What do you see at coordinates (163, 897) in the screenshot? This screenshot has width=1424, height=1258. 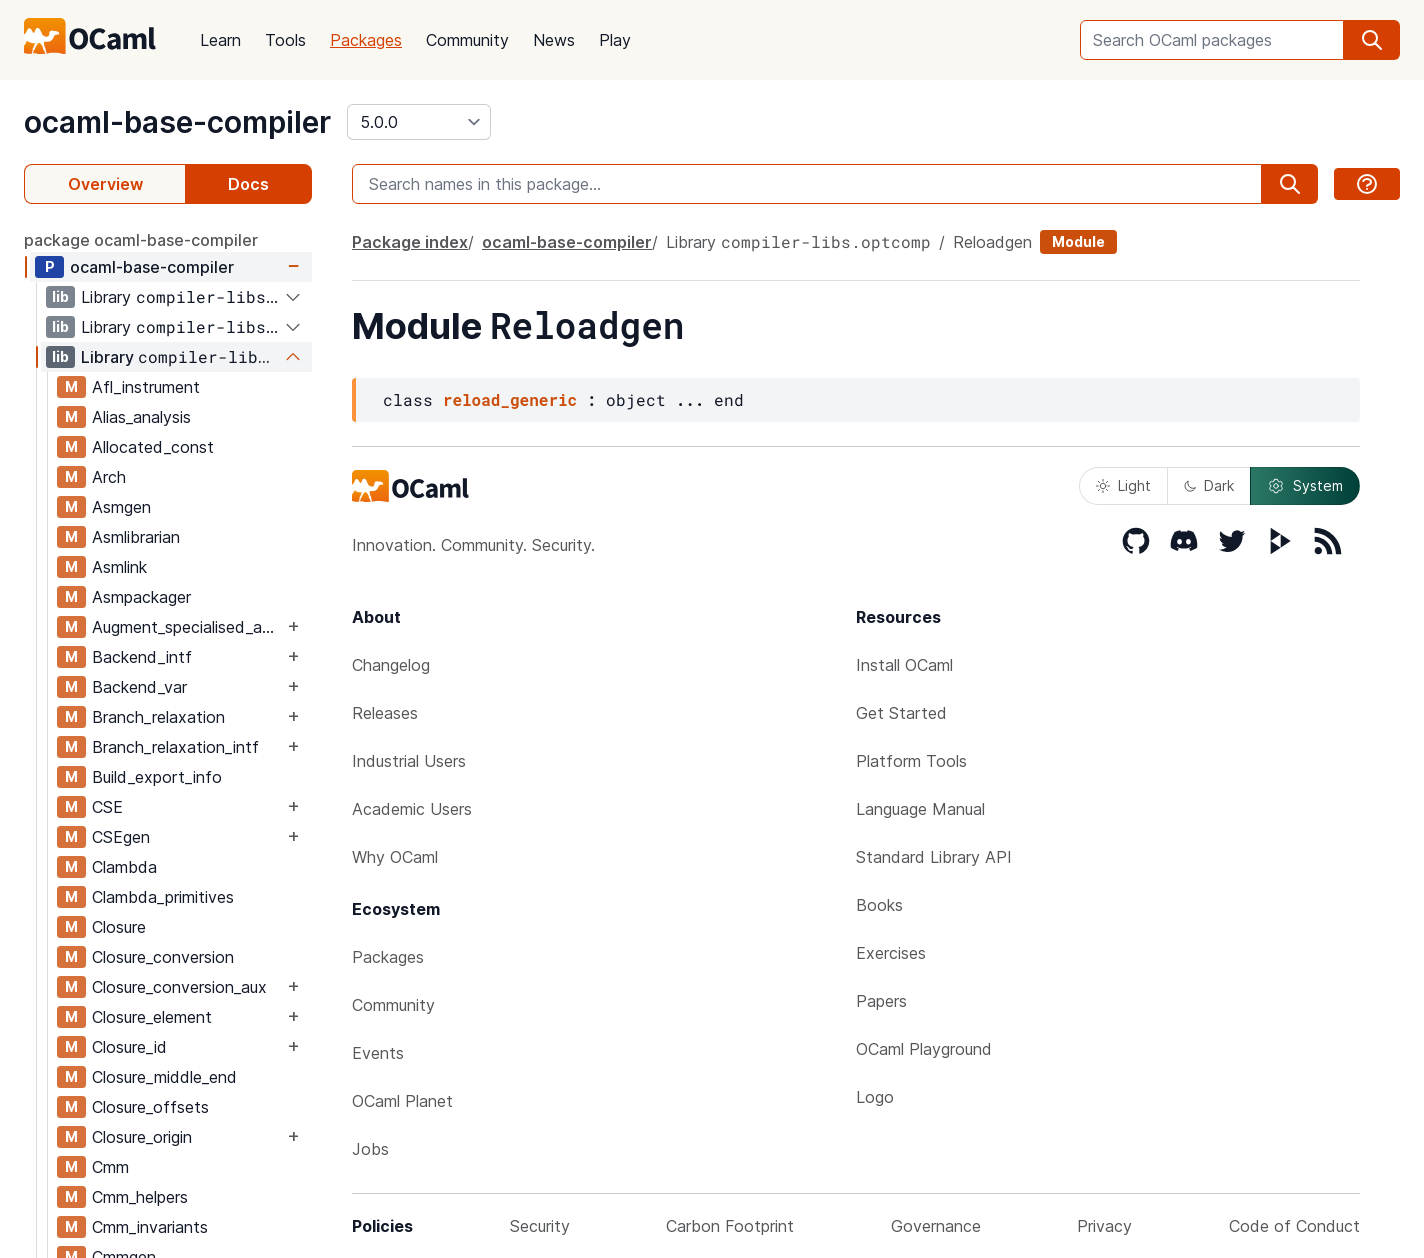 I see `Clambda_primitives` at bounding box center [163, 897].